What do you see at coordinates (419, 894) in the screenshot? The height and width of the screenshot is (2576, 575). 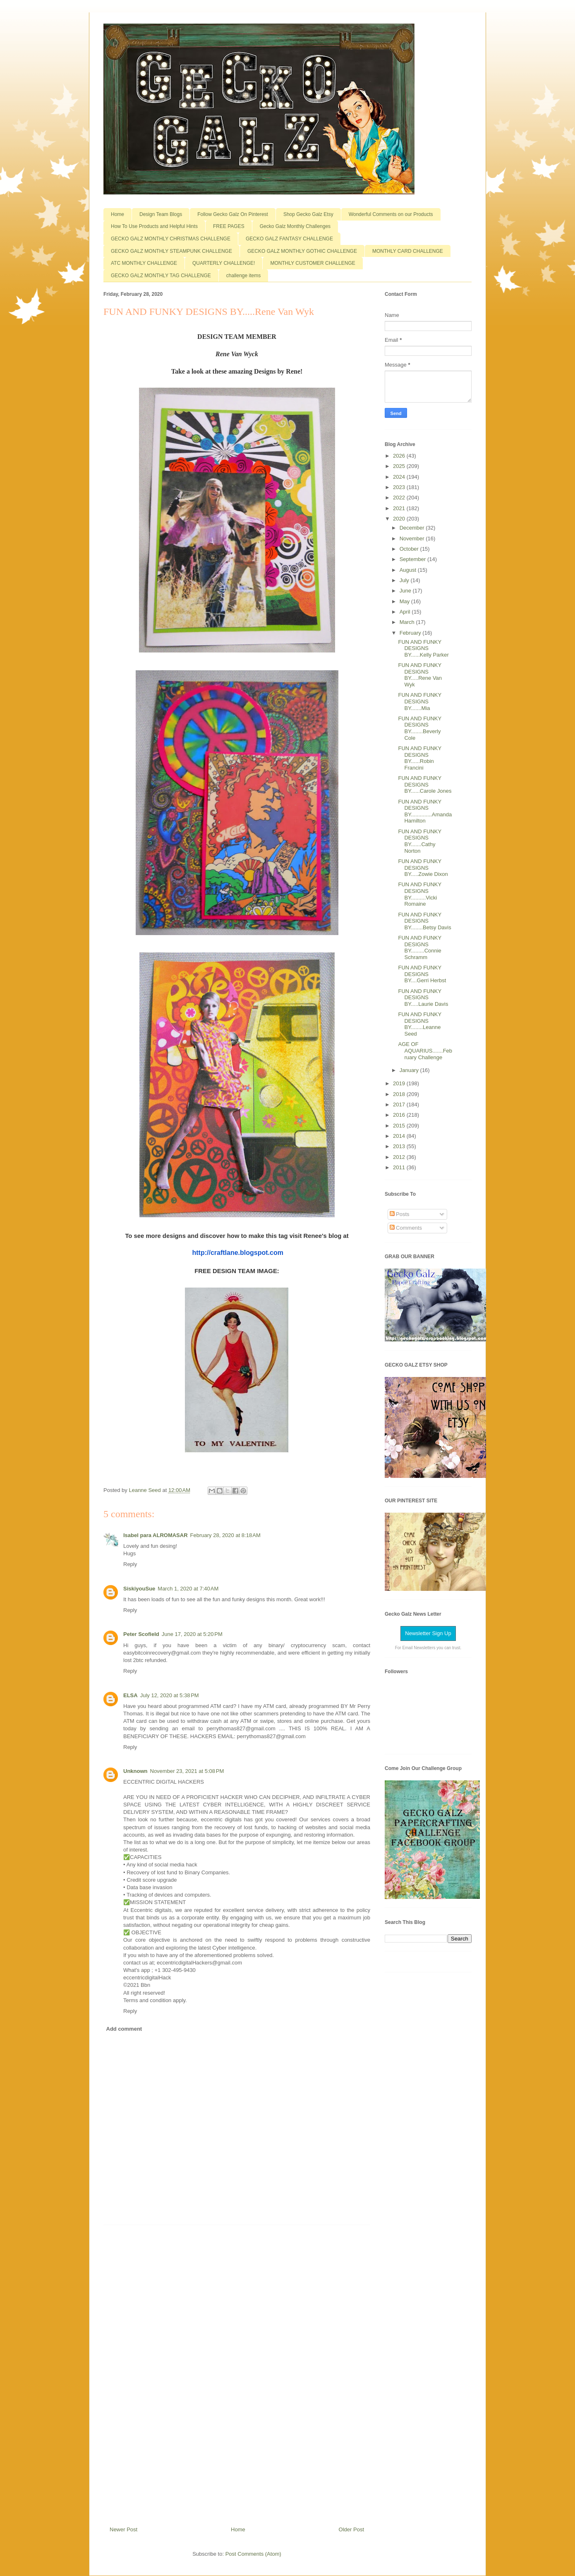 I see `FUN AND FUNKY DESIGNS BY..........Vicki Romaine` at bounding box center [419, 894].